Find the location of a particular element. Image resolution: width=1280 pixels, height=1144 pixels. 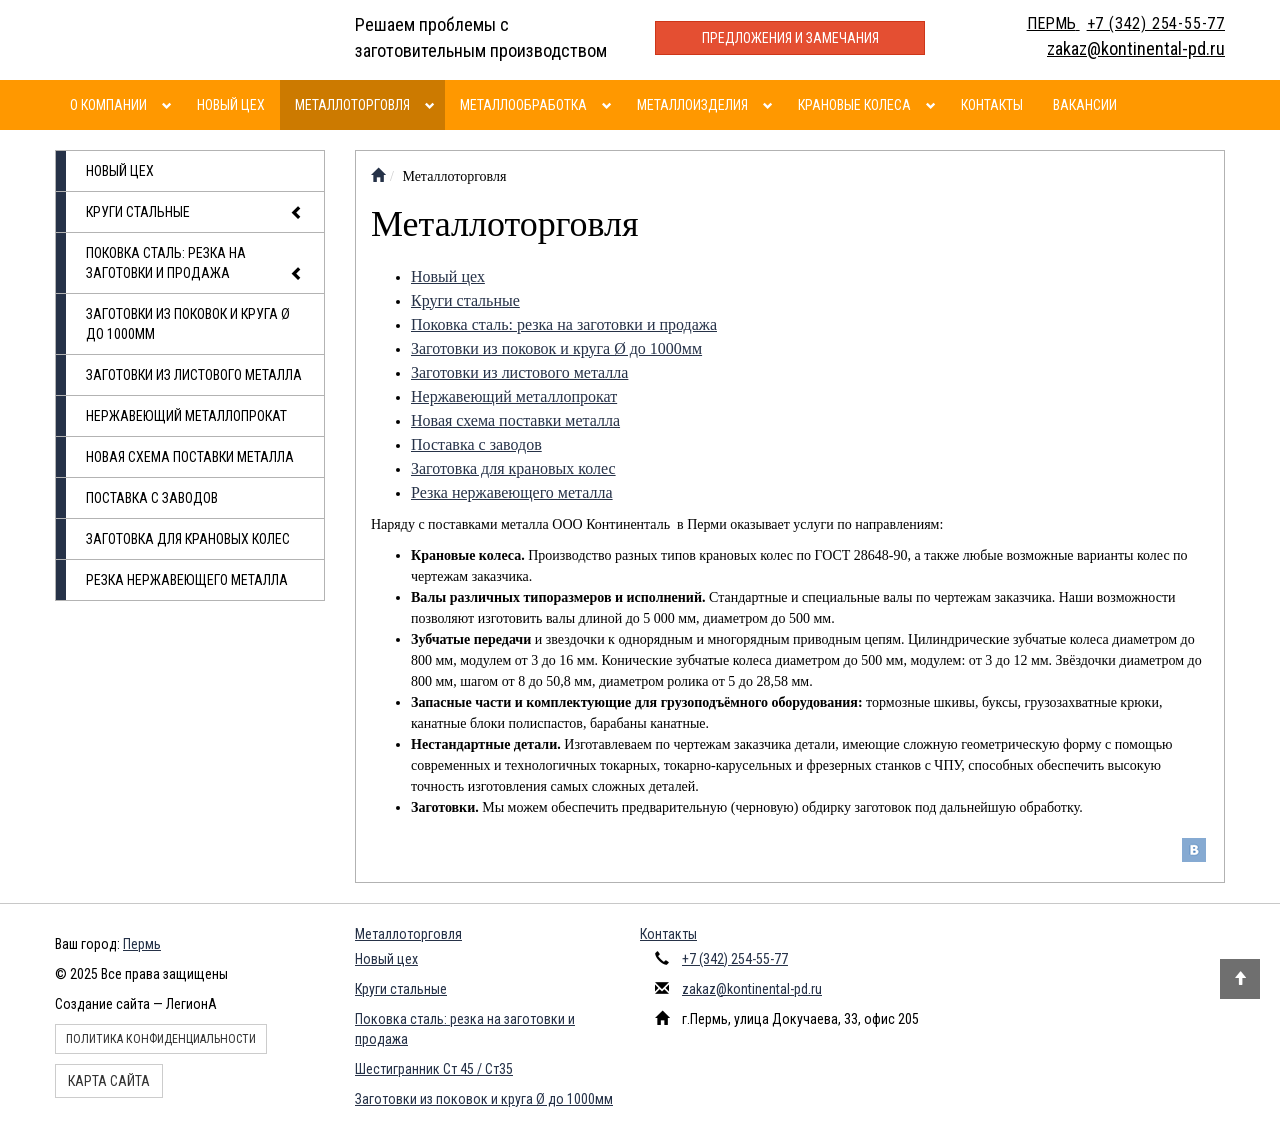

Новая схема поставки металла is located at coordinates (190, 457).